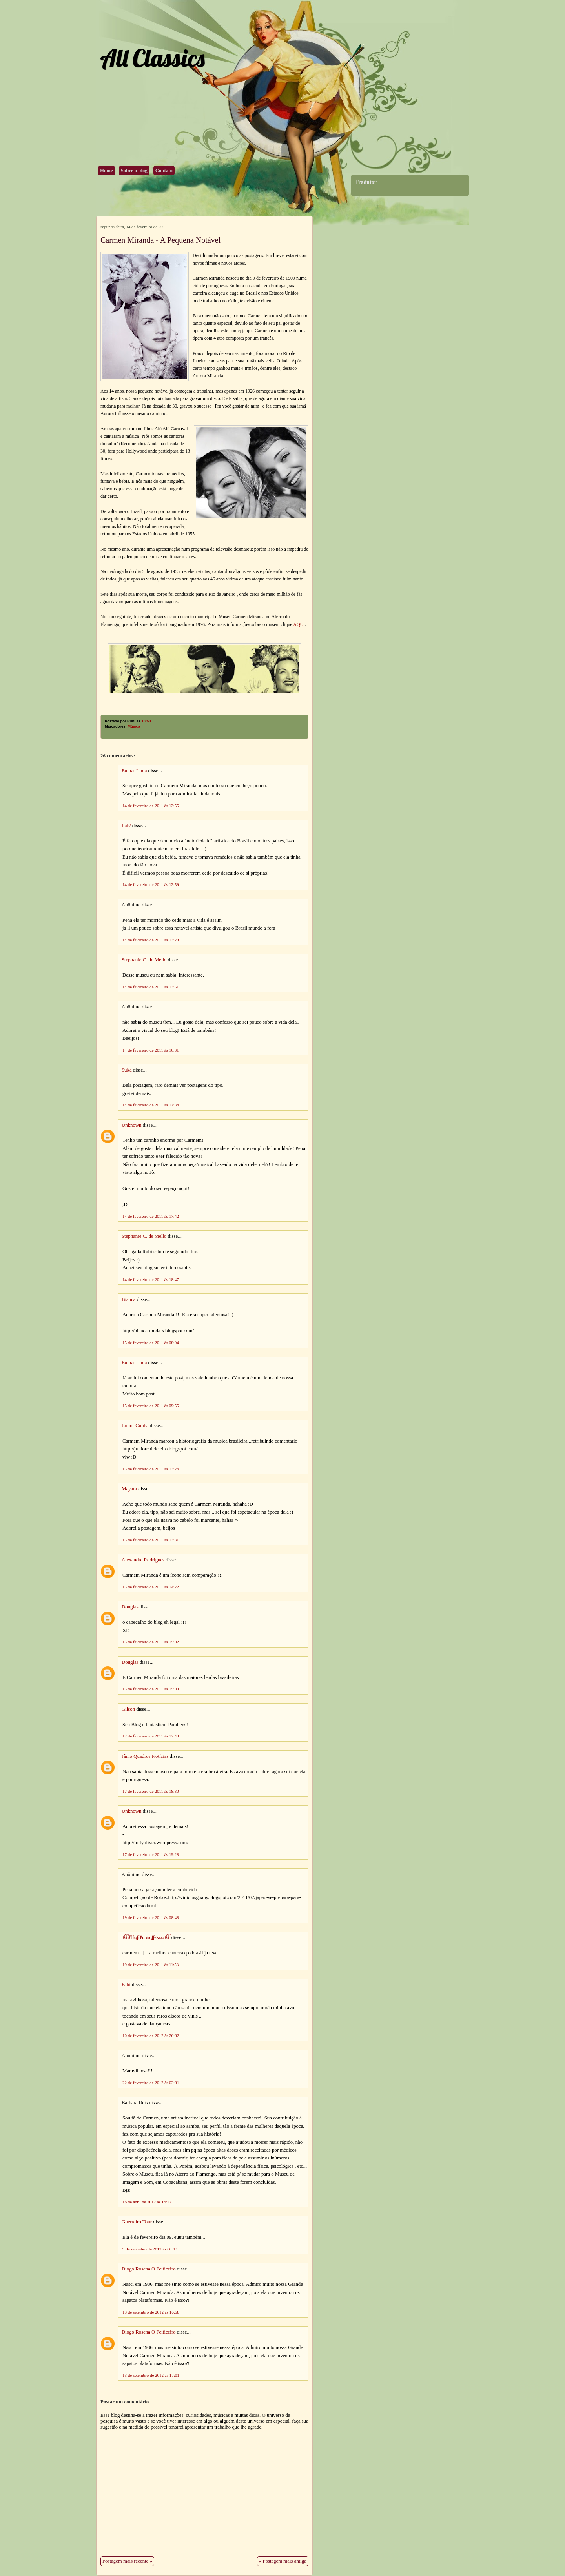  Describe the element at coordinates (126, 1984) in the screenshot. I see `Fabi` at that location.